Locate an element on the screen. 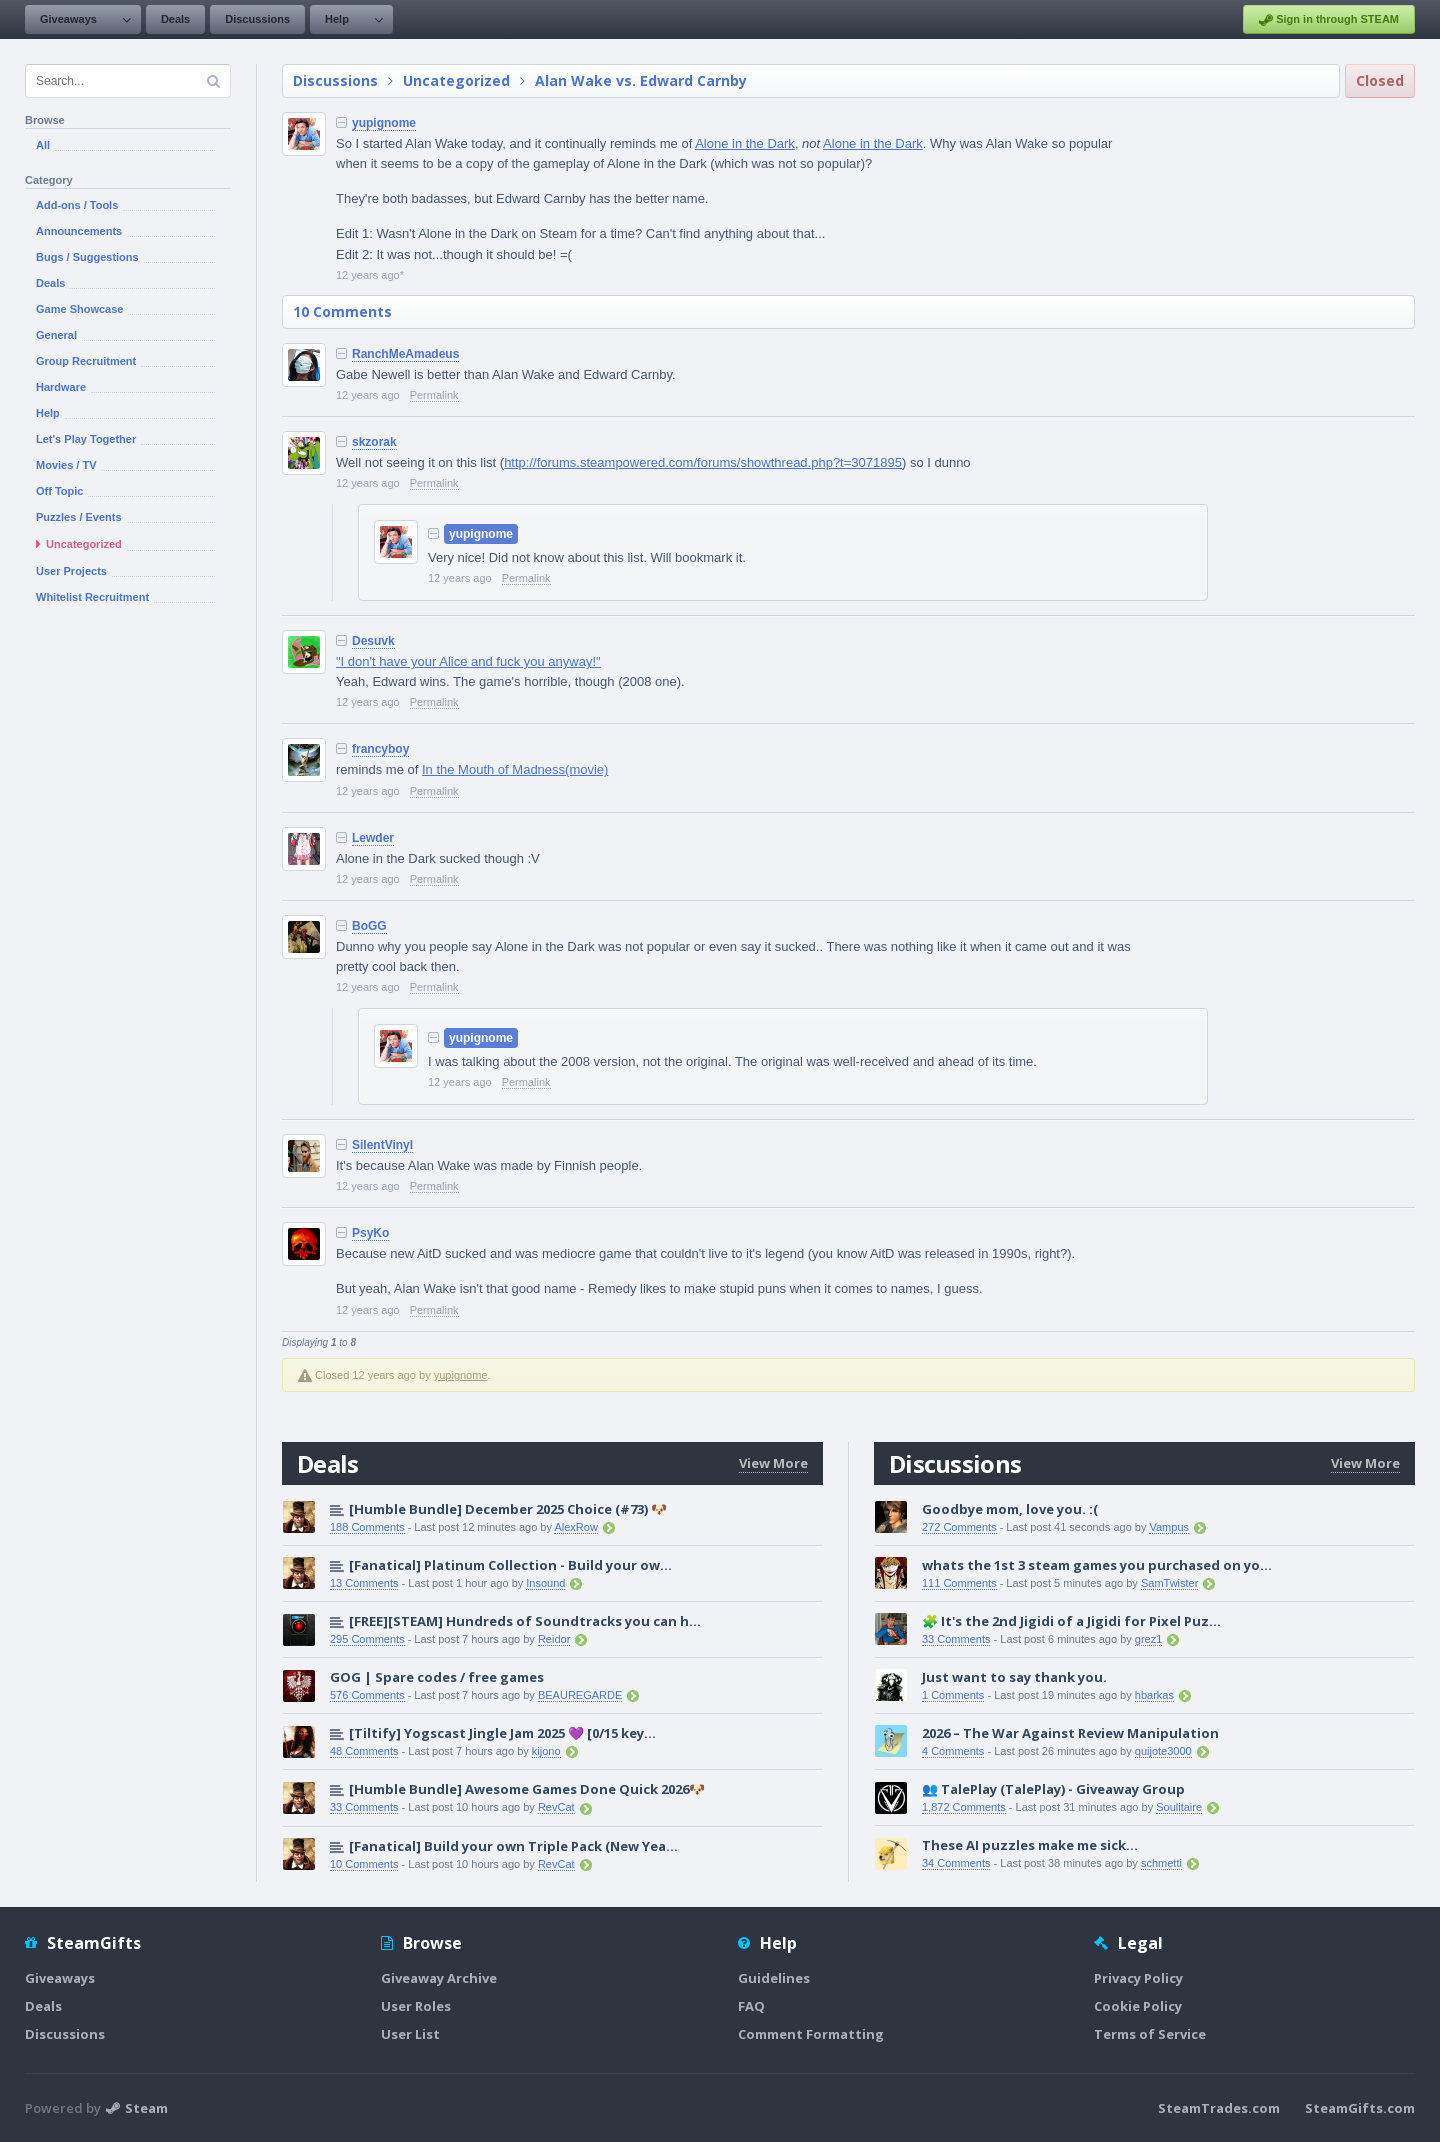 This screenshot has height=2142, width=1440. "I don't have your Alice and fuck you anyway!" is located at coordinates (468, 661).